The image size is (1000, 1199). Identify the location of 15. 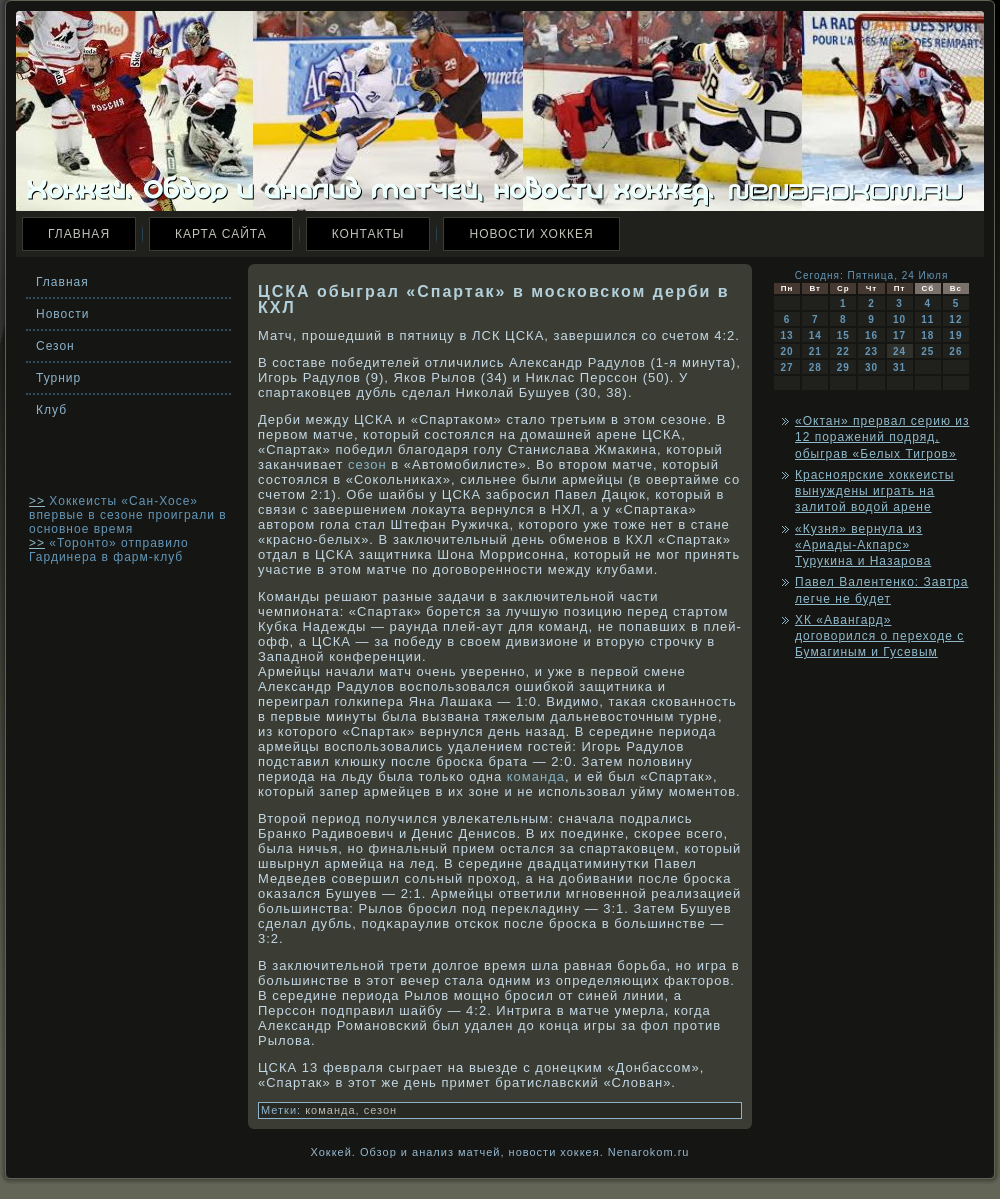
(843, 335).